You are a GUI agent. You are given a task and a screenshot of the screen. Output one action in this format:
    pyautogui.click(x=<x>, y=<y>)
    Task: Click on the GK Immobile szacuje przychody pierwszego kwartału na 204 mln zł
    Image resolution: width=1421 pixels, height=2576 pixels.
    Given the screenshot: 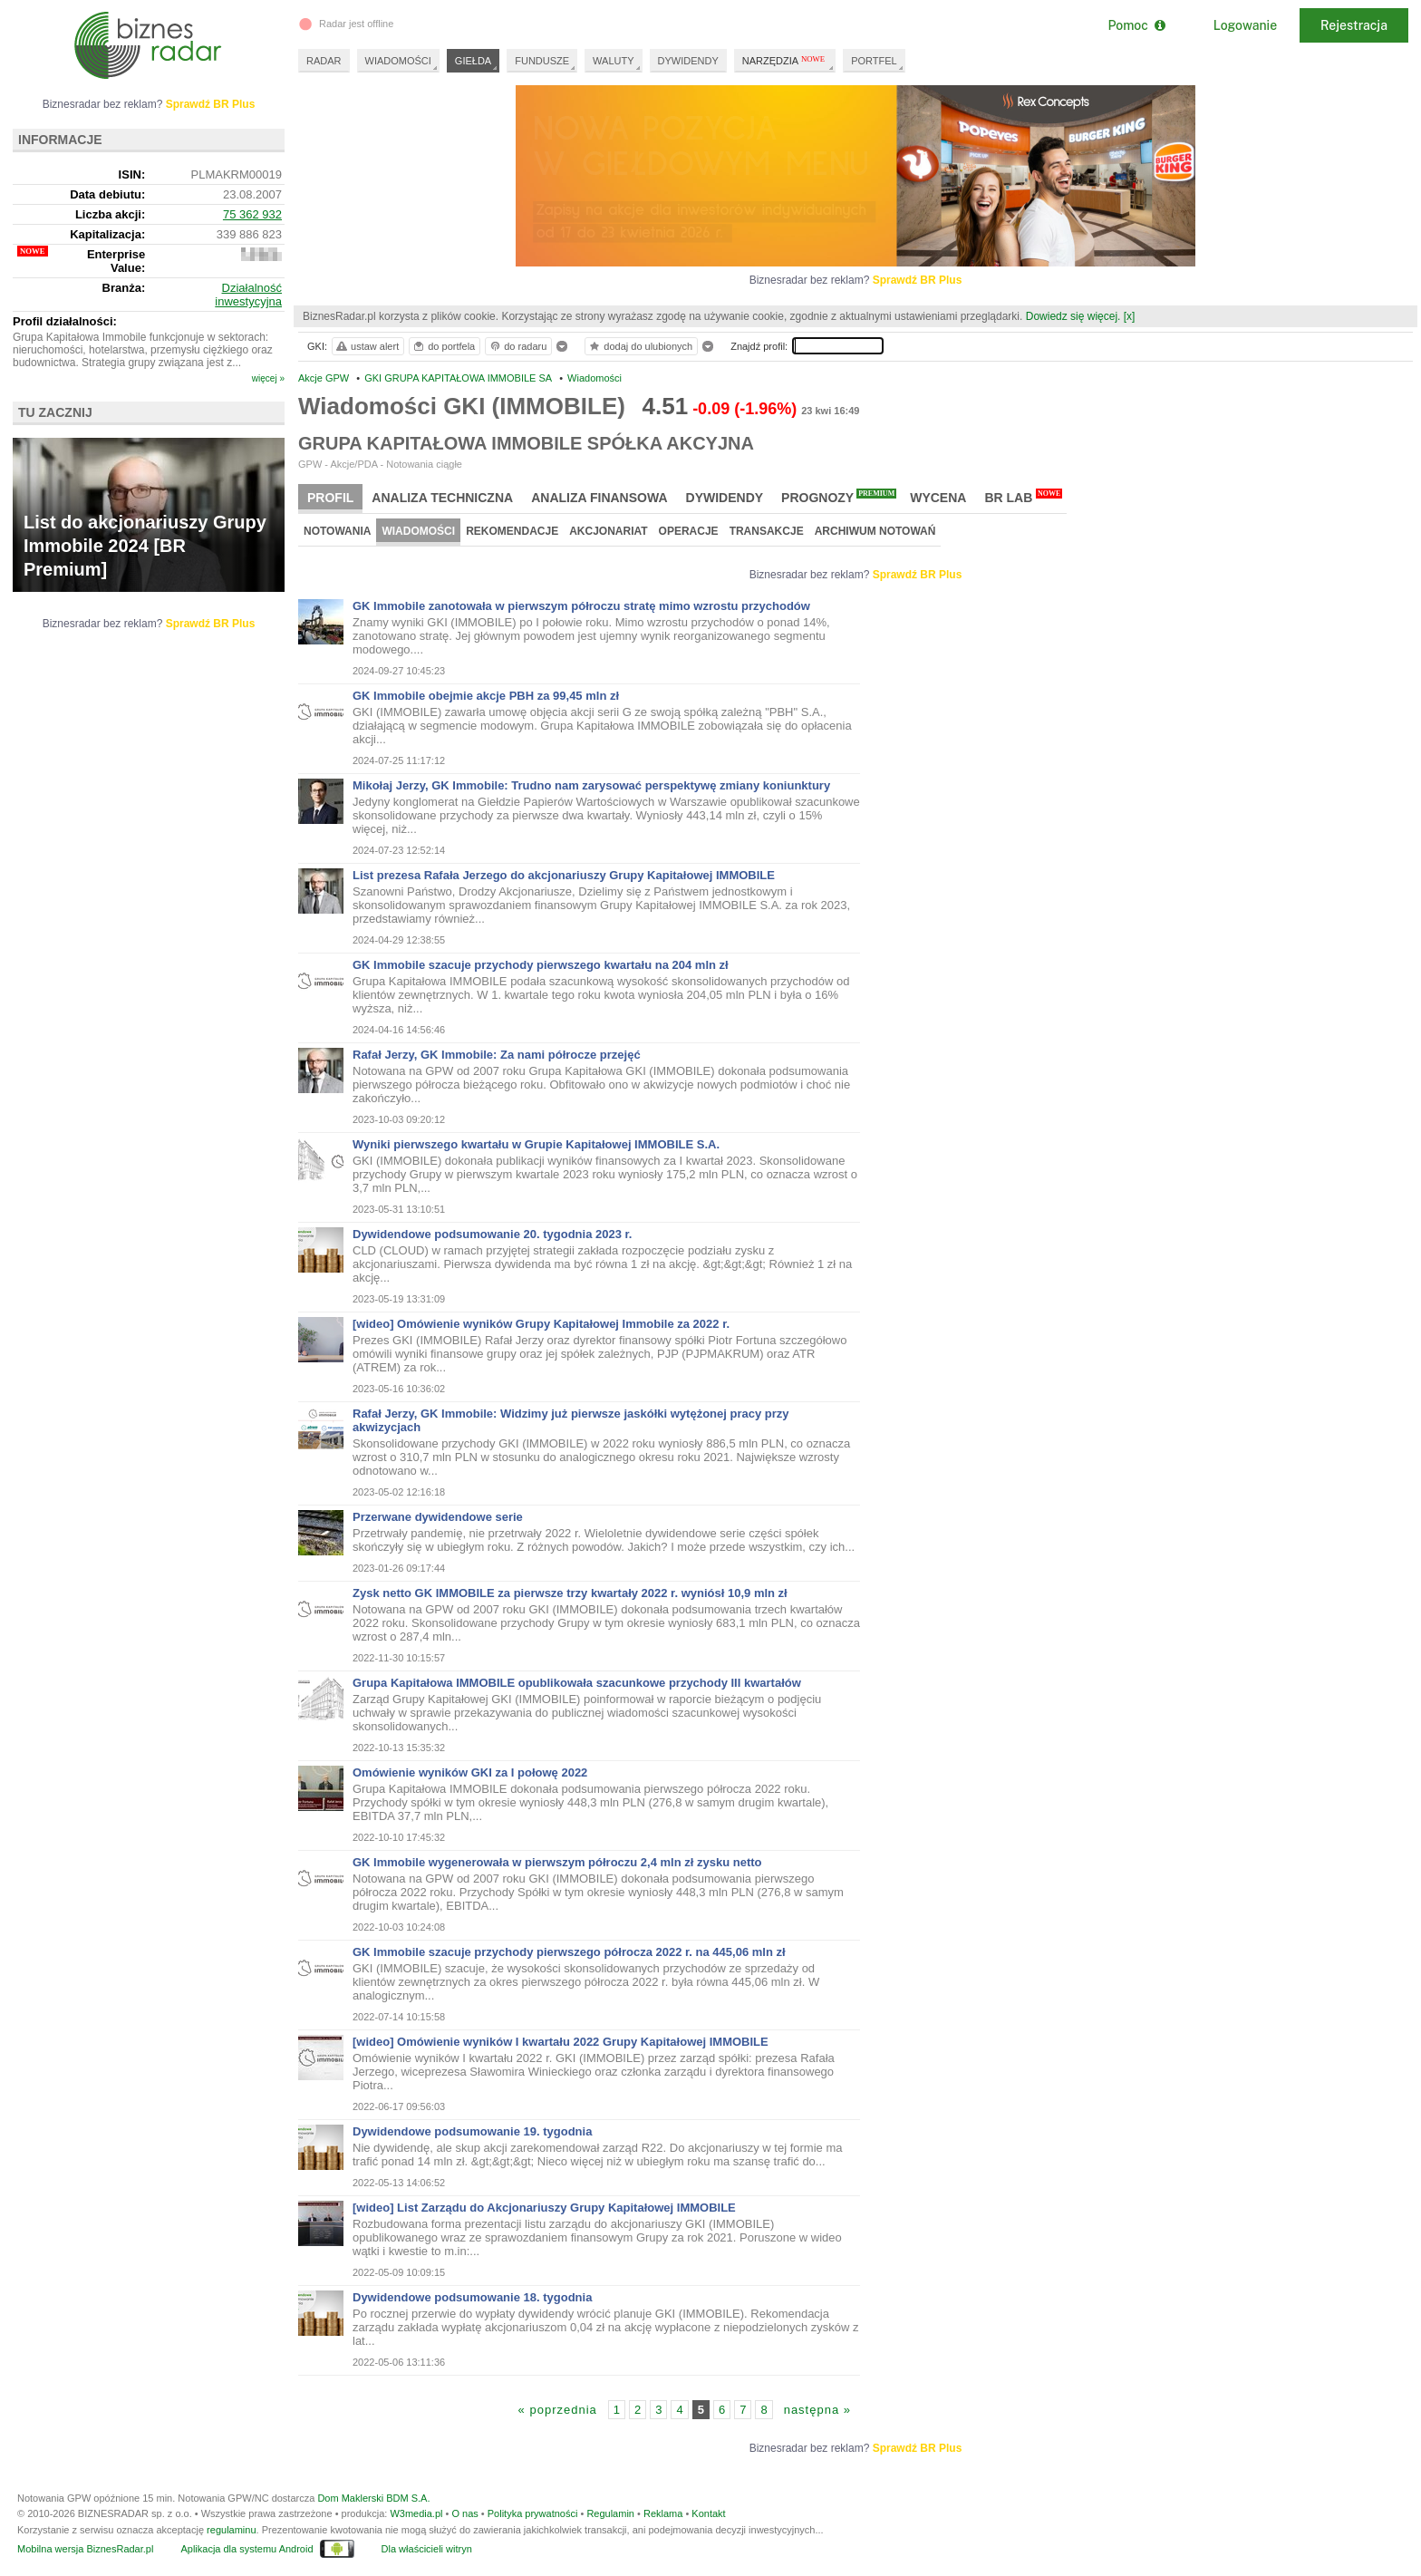 What is the action you would take?
    pyautogui.click(x=541, y=965)
    